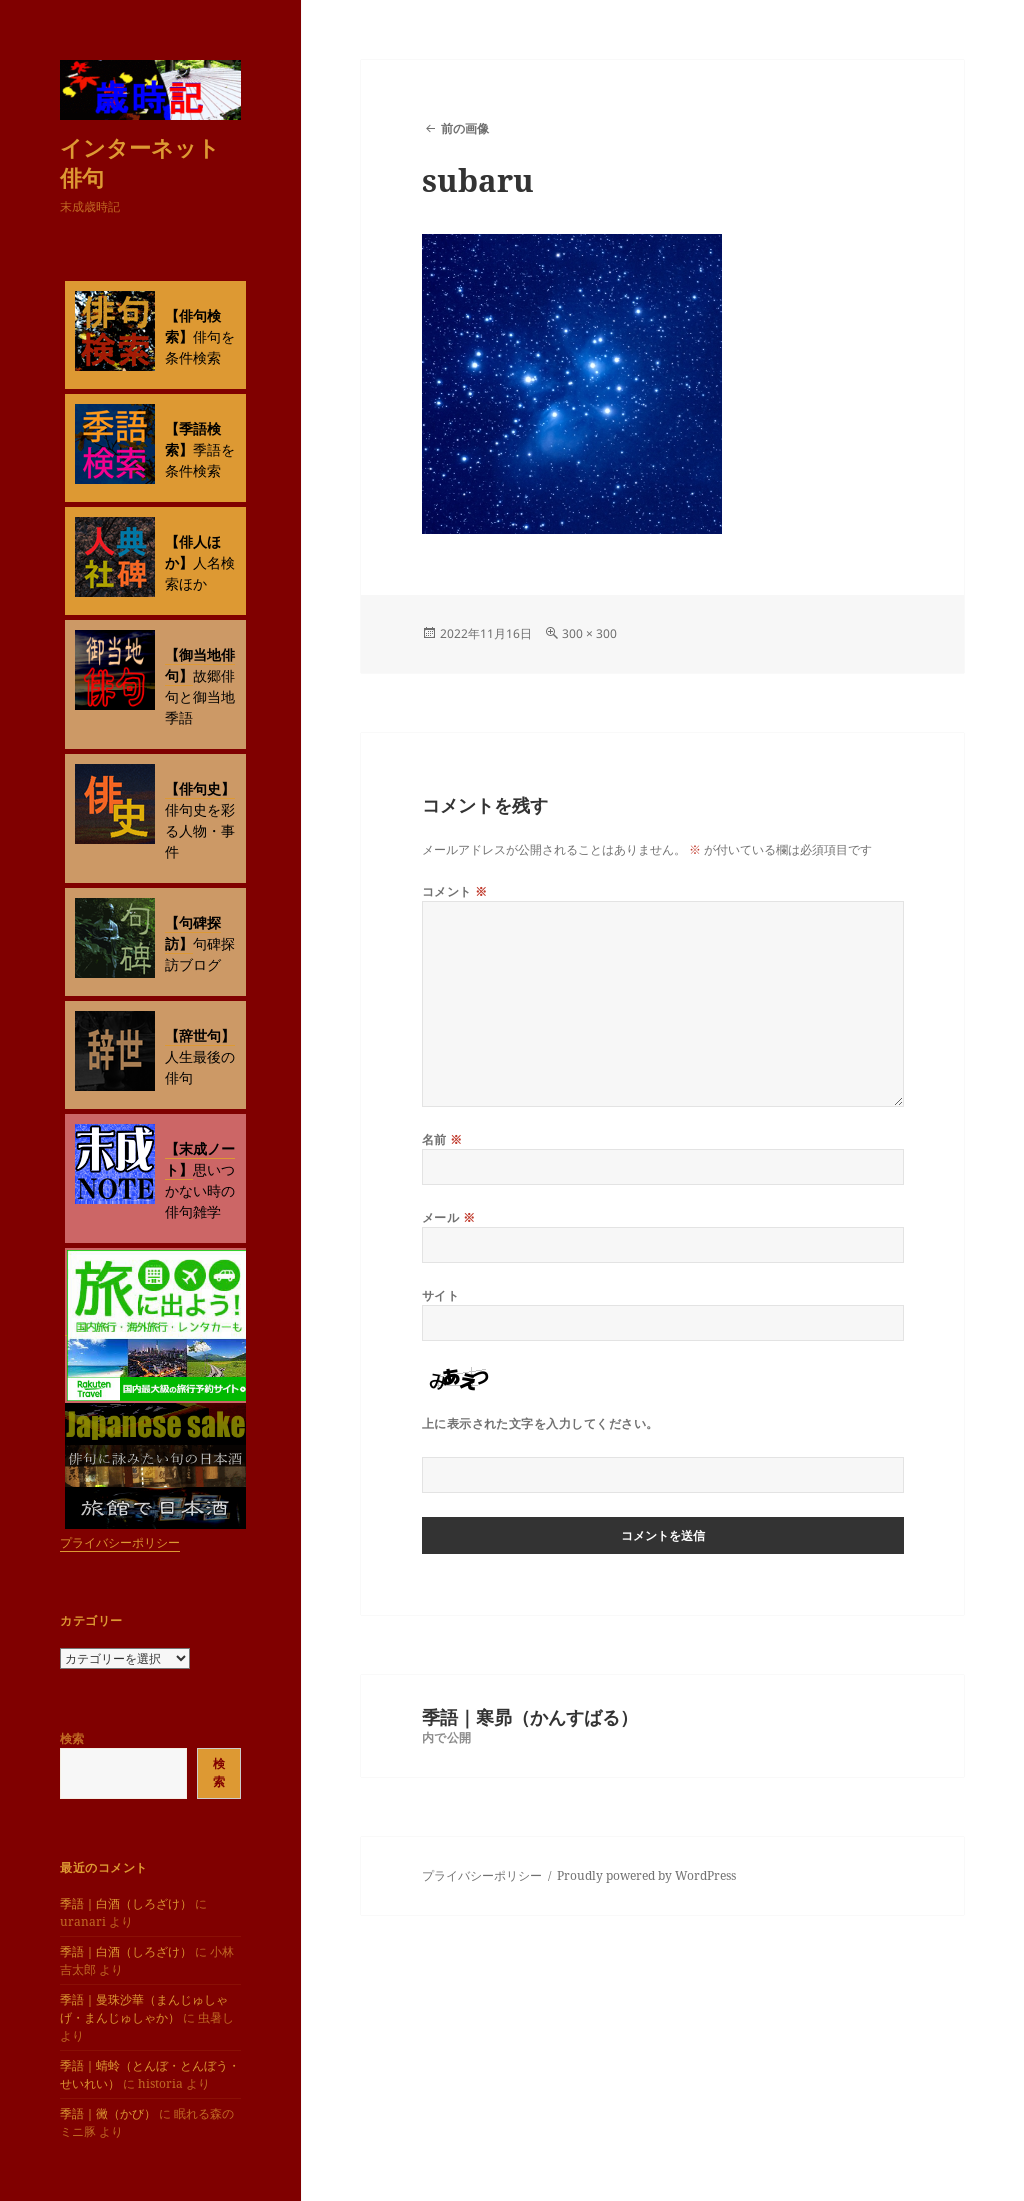 The height and width of the screenshot is (2201, 1024). Describe the element at coordinates (465, 128) in the screenshot. I see `前の画像` at that location.